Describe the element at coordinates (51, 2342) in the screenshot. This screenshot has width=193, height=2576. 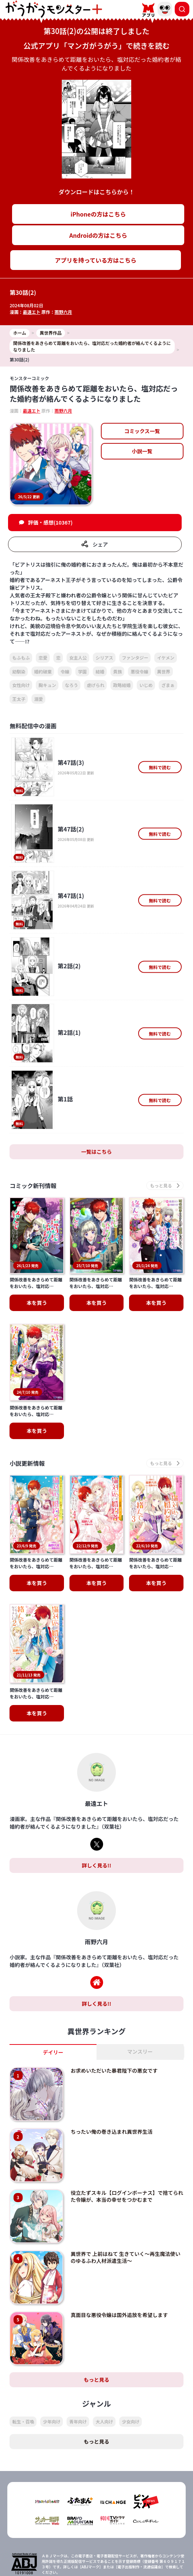
I see `少年向け` at that location.